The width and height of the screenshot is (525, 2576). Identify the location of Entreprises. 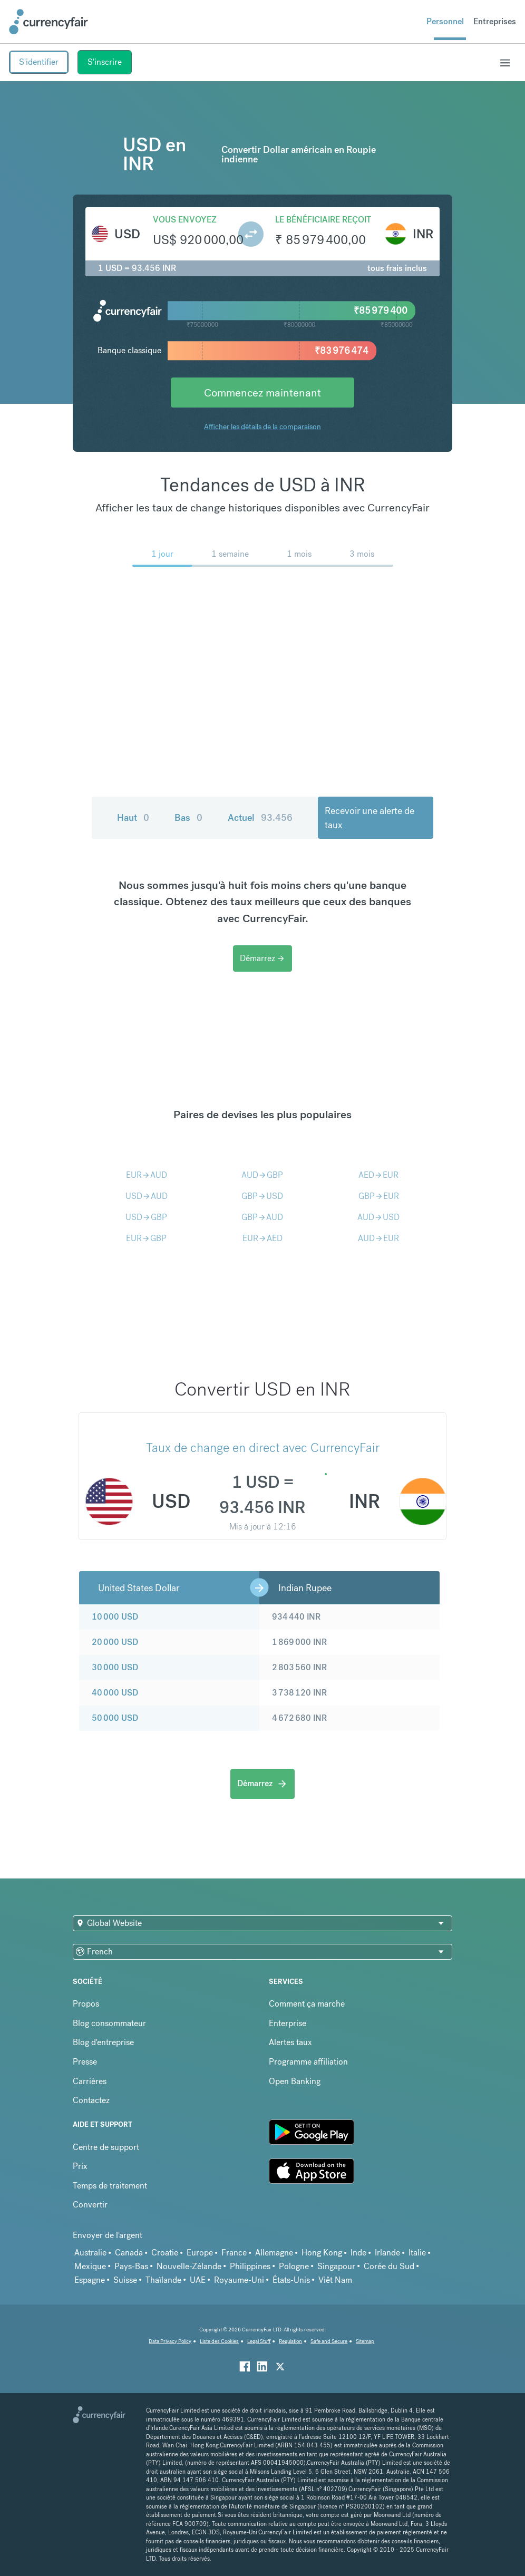
(494, 21).